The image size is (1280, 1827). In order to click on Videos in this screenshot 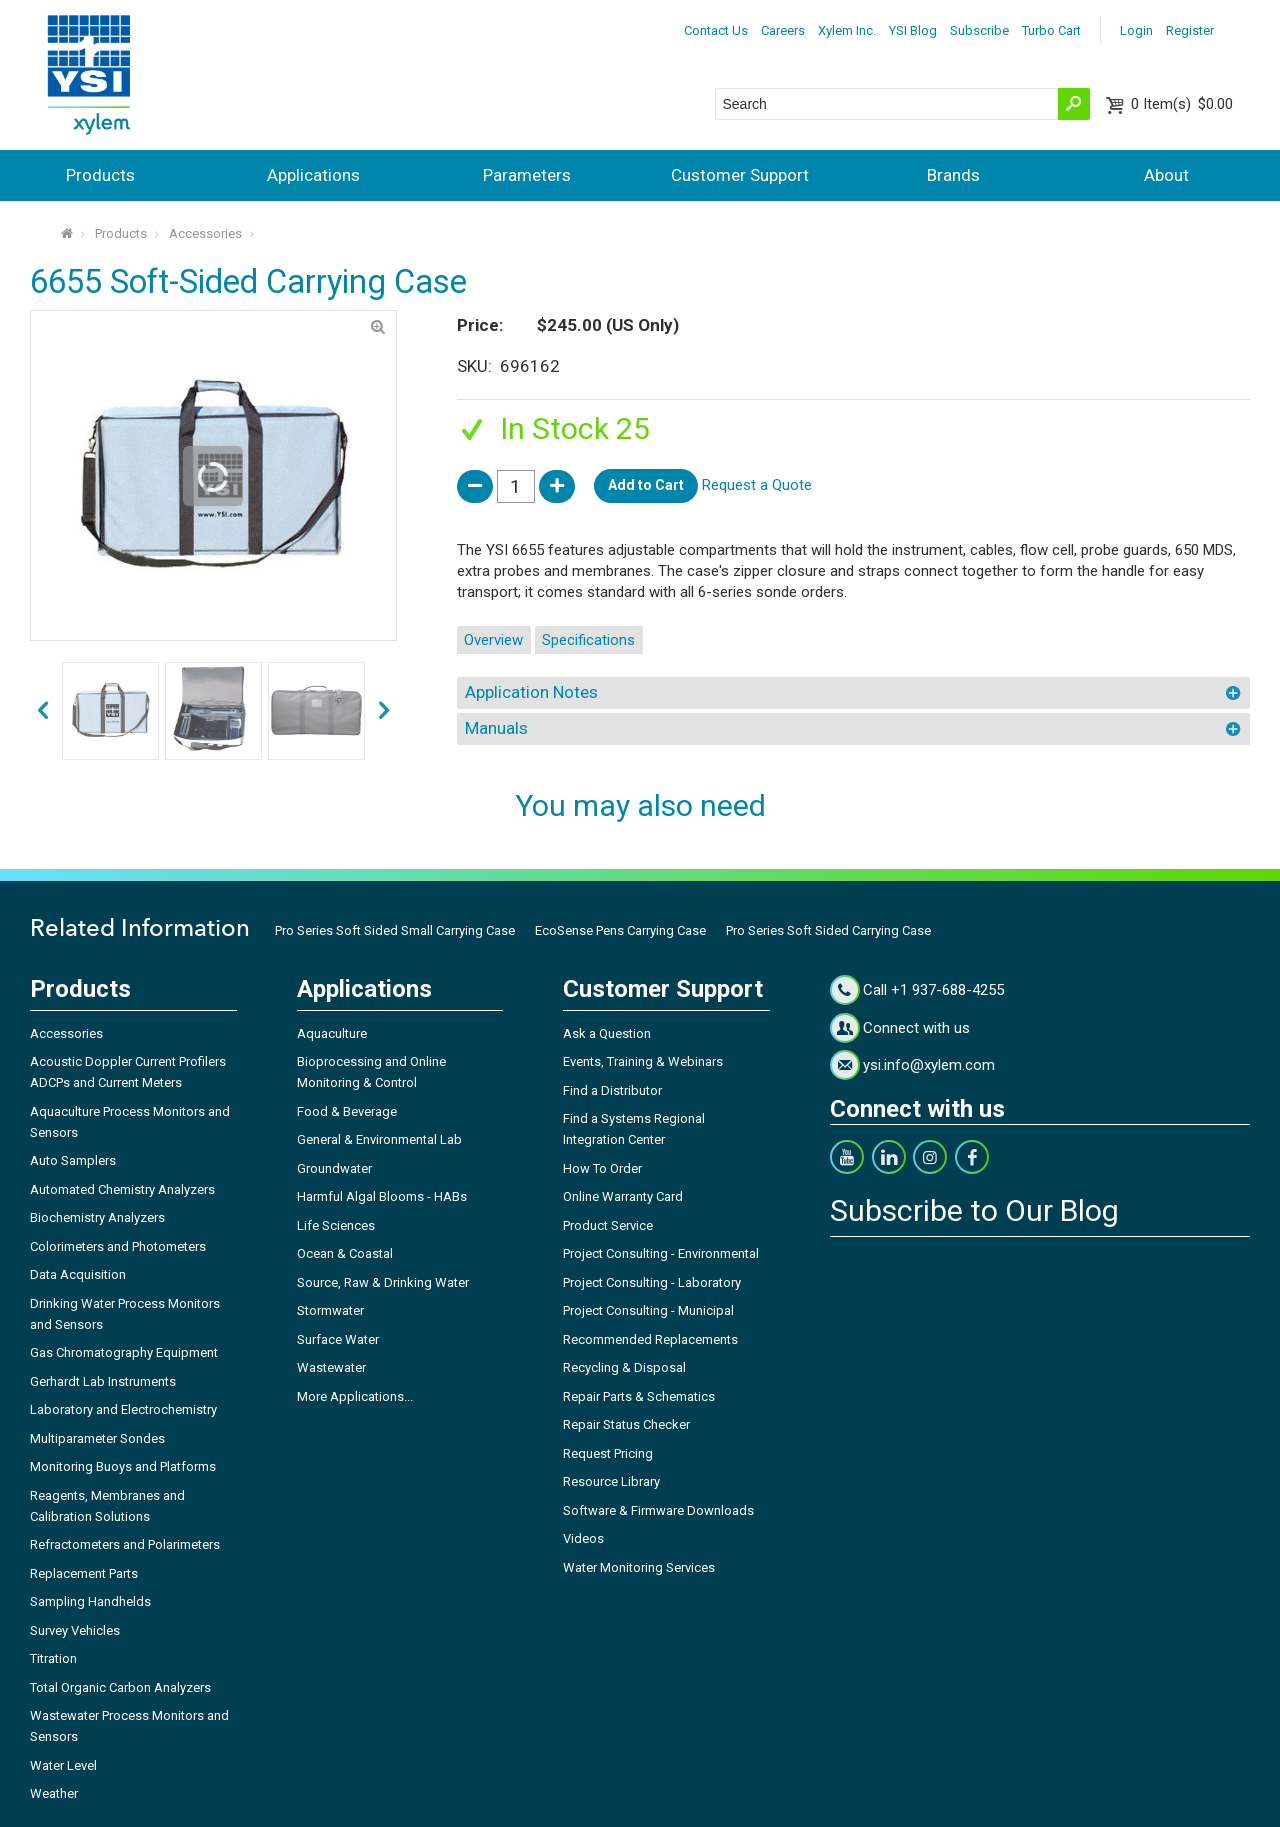, I will do `click(583, 1538)`.